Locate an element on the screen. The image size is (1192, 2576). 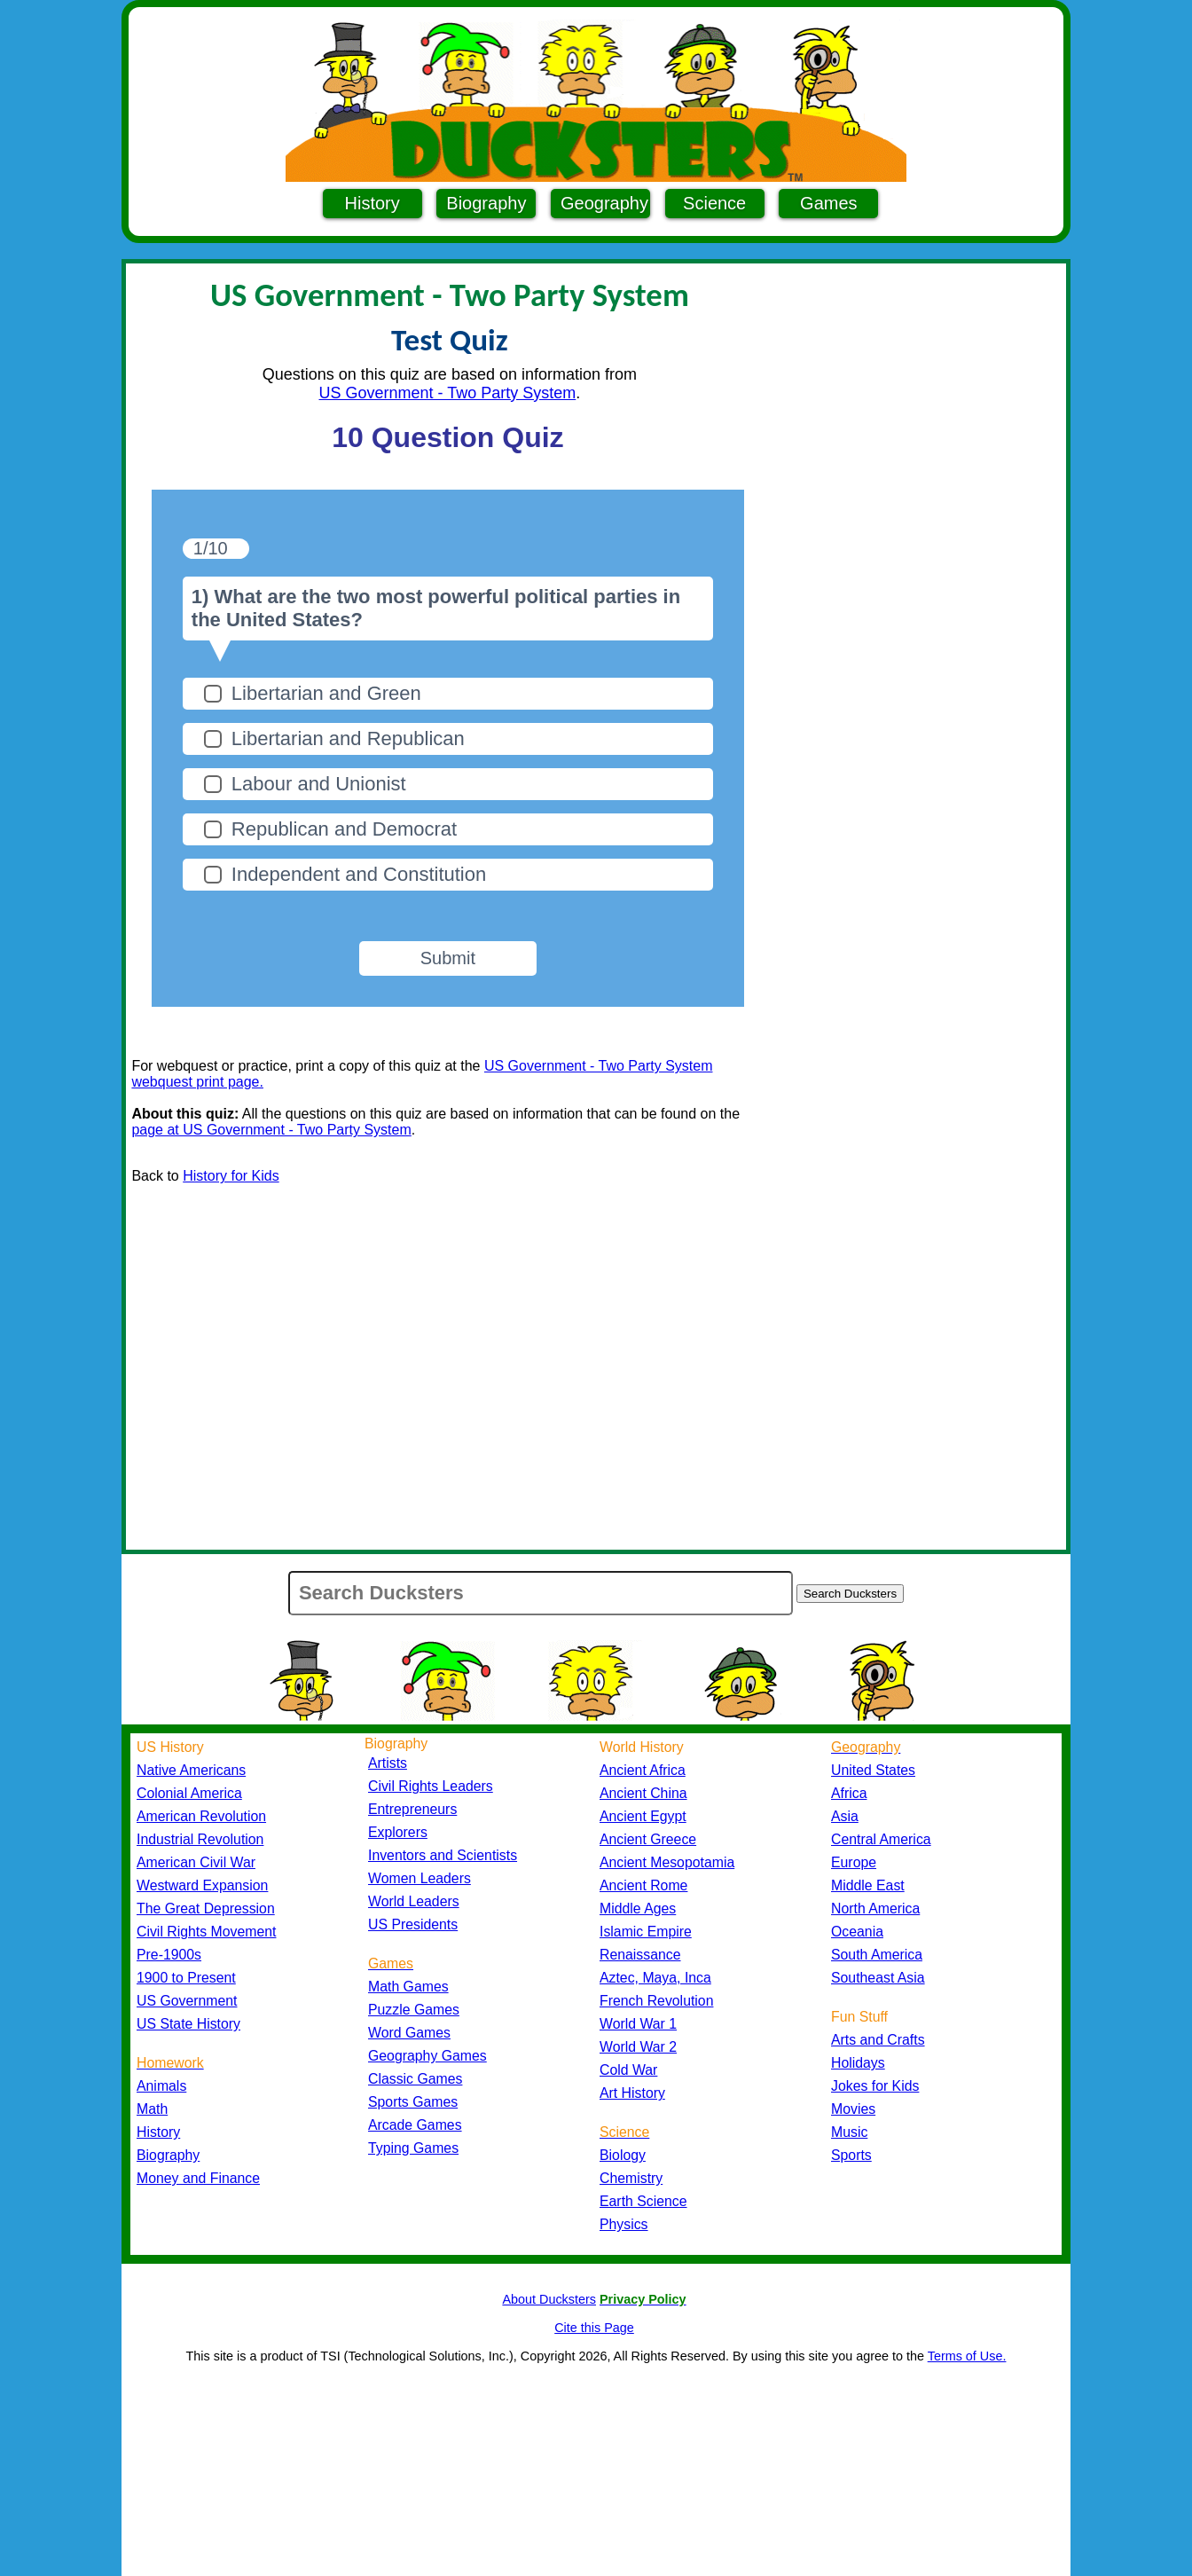
World War 2 is located at coordinates (638, 2046).